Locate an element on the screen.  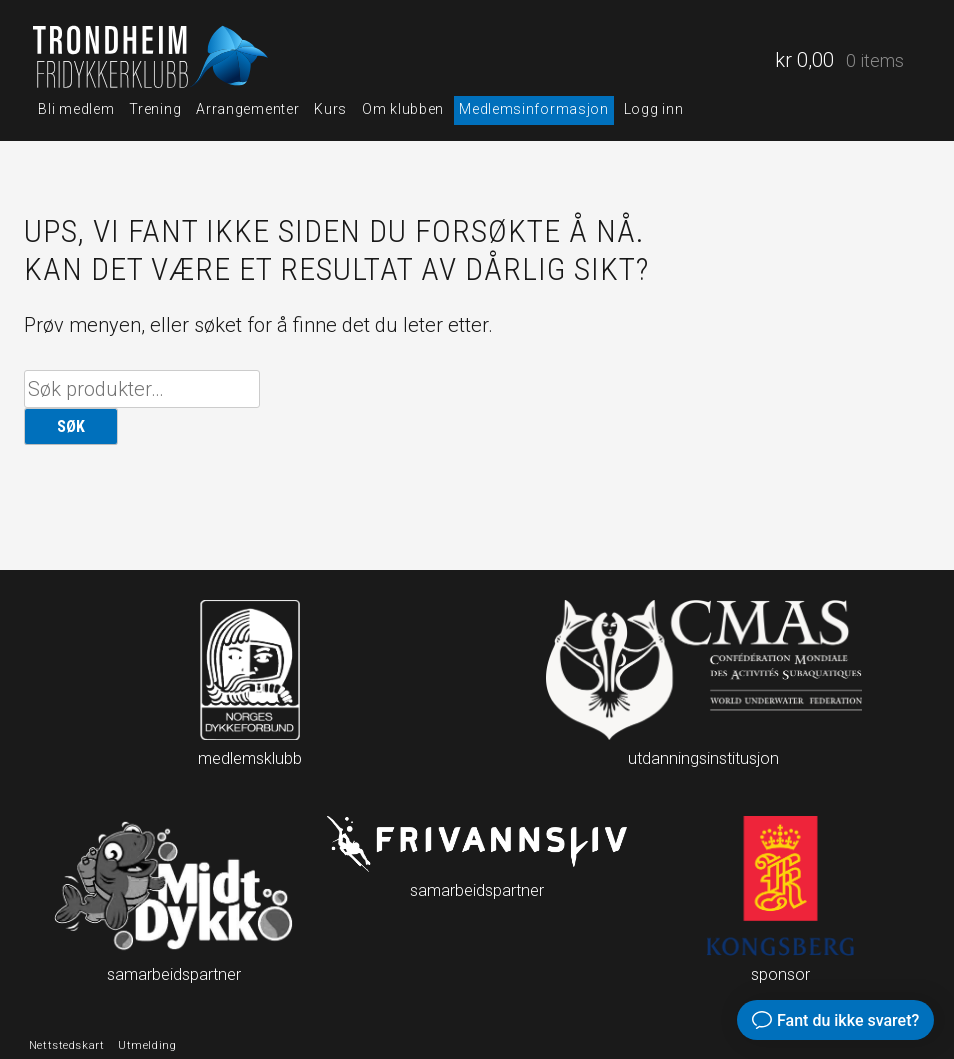
Nettstedskart is located at coordinates (66, 1045).